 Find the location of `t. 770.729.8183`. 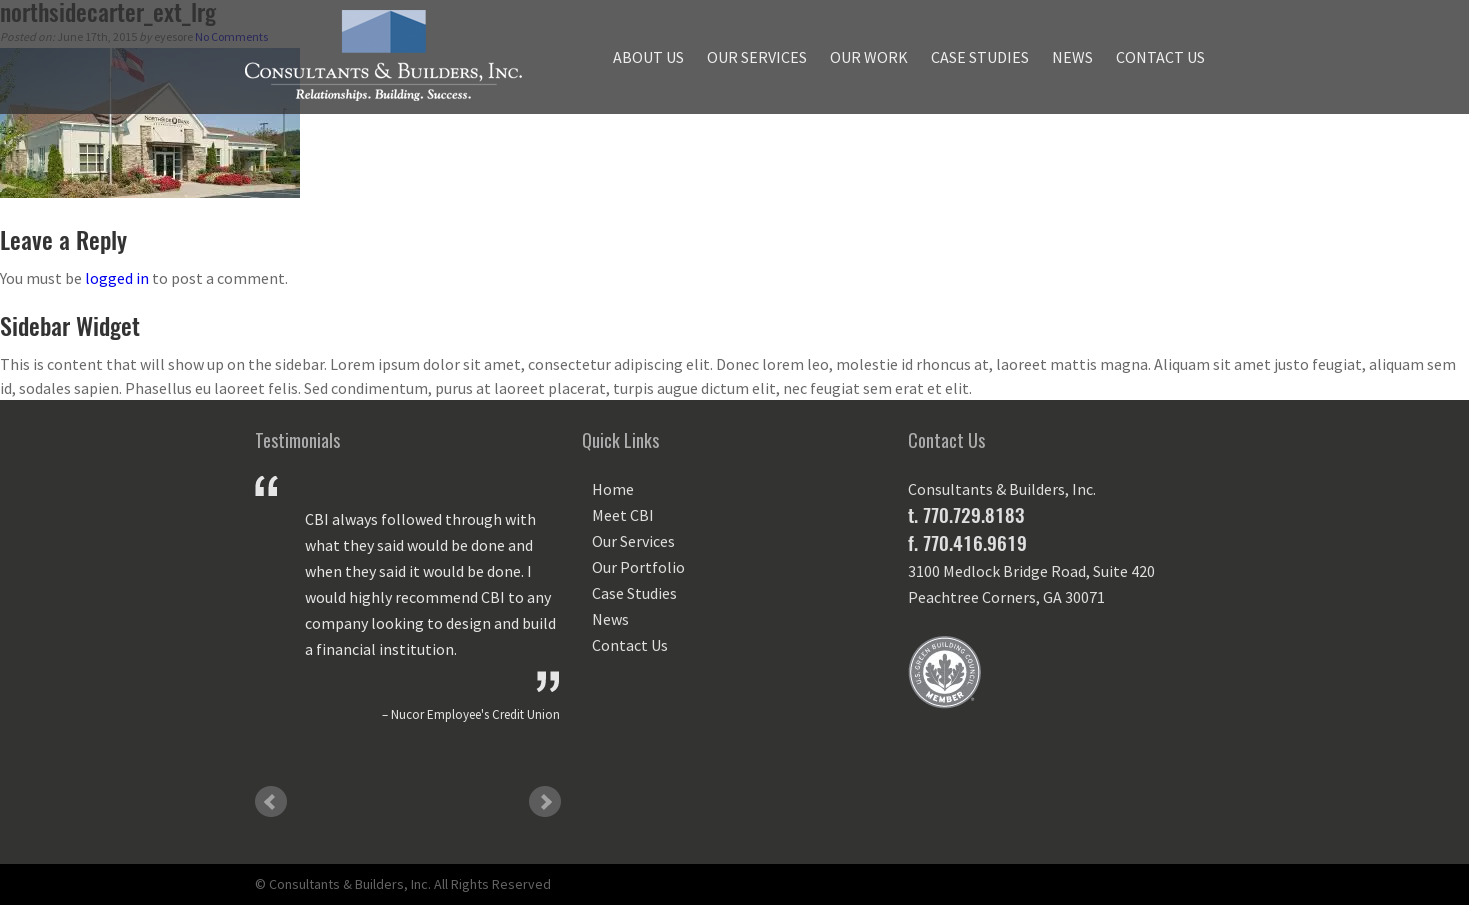

t. 770.729.8183 is located at coordinates (966, 515).